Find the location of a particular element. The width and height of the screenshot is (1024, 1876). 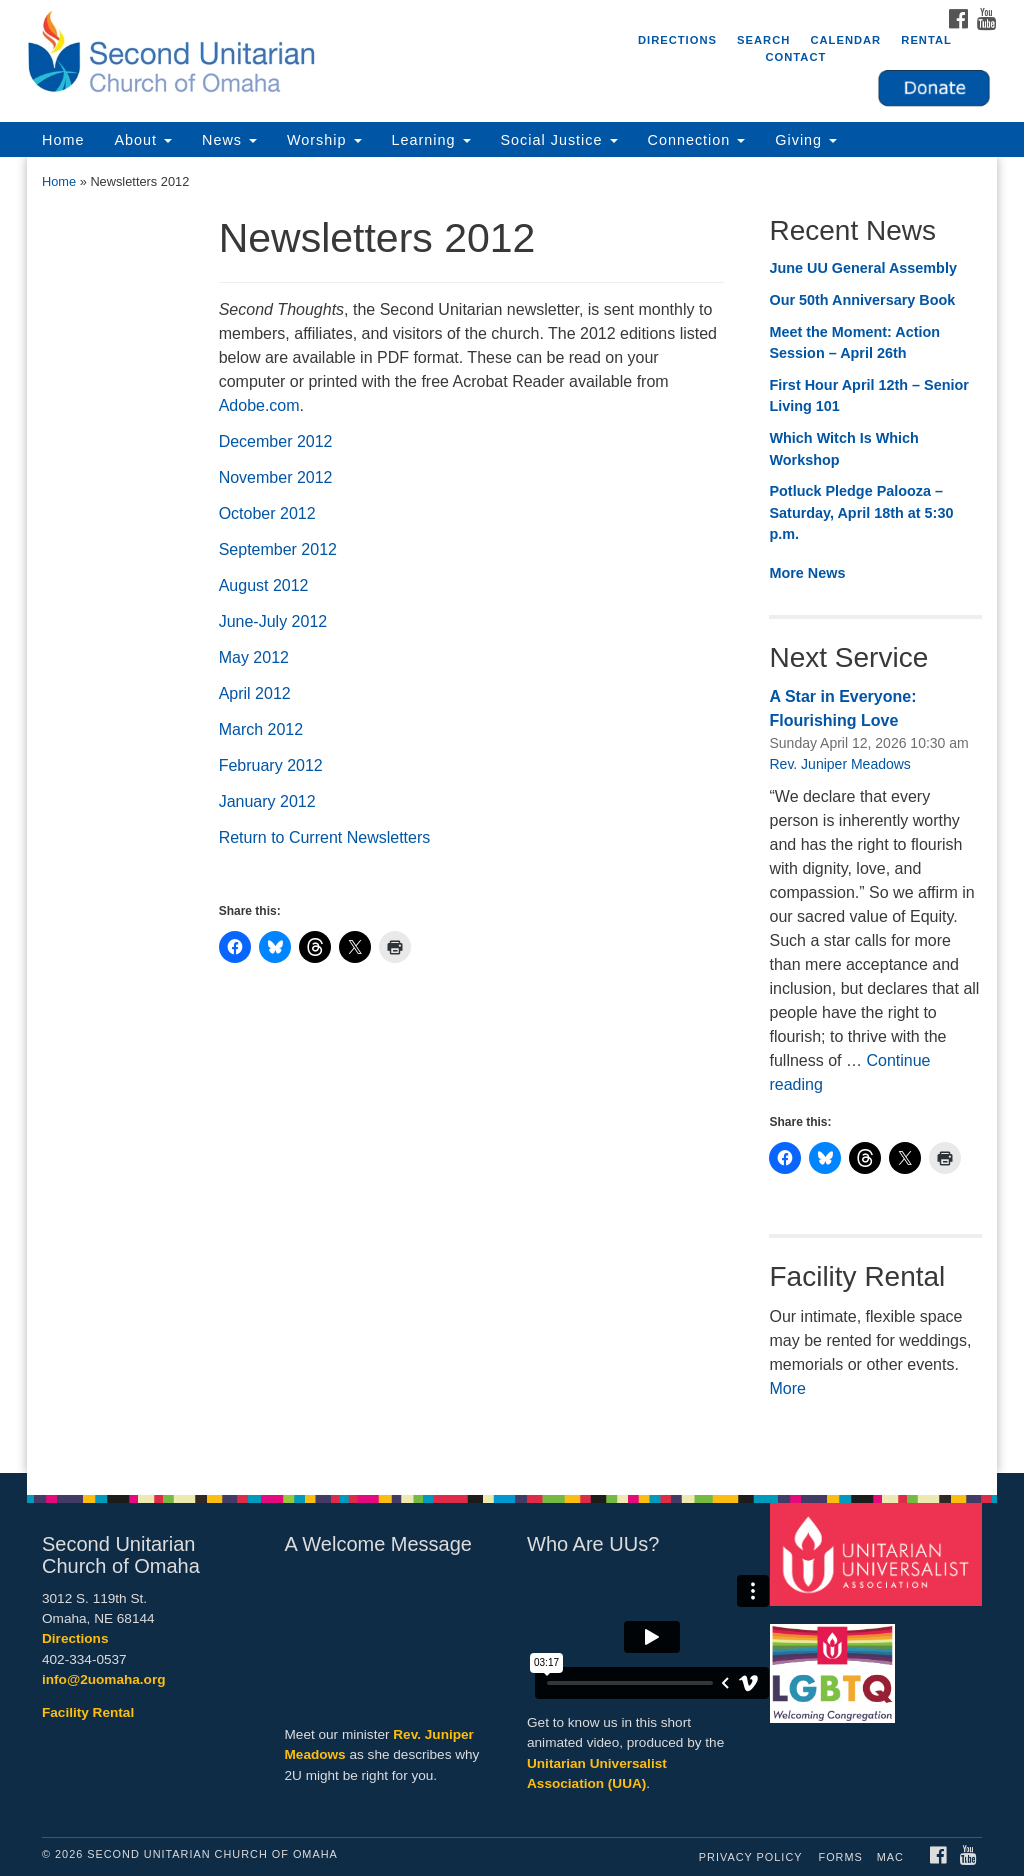

Rental is located at coordinates (926, 40).